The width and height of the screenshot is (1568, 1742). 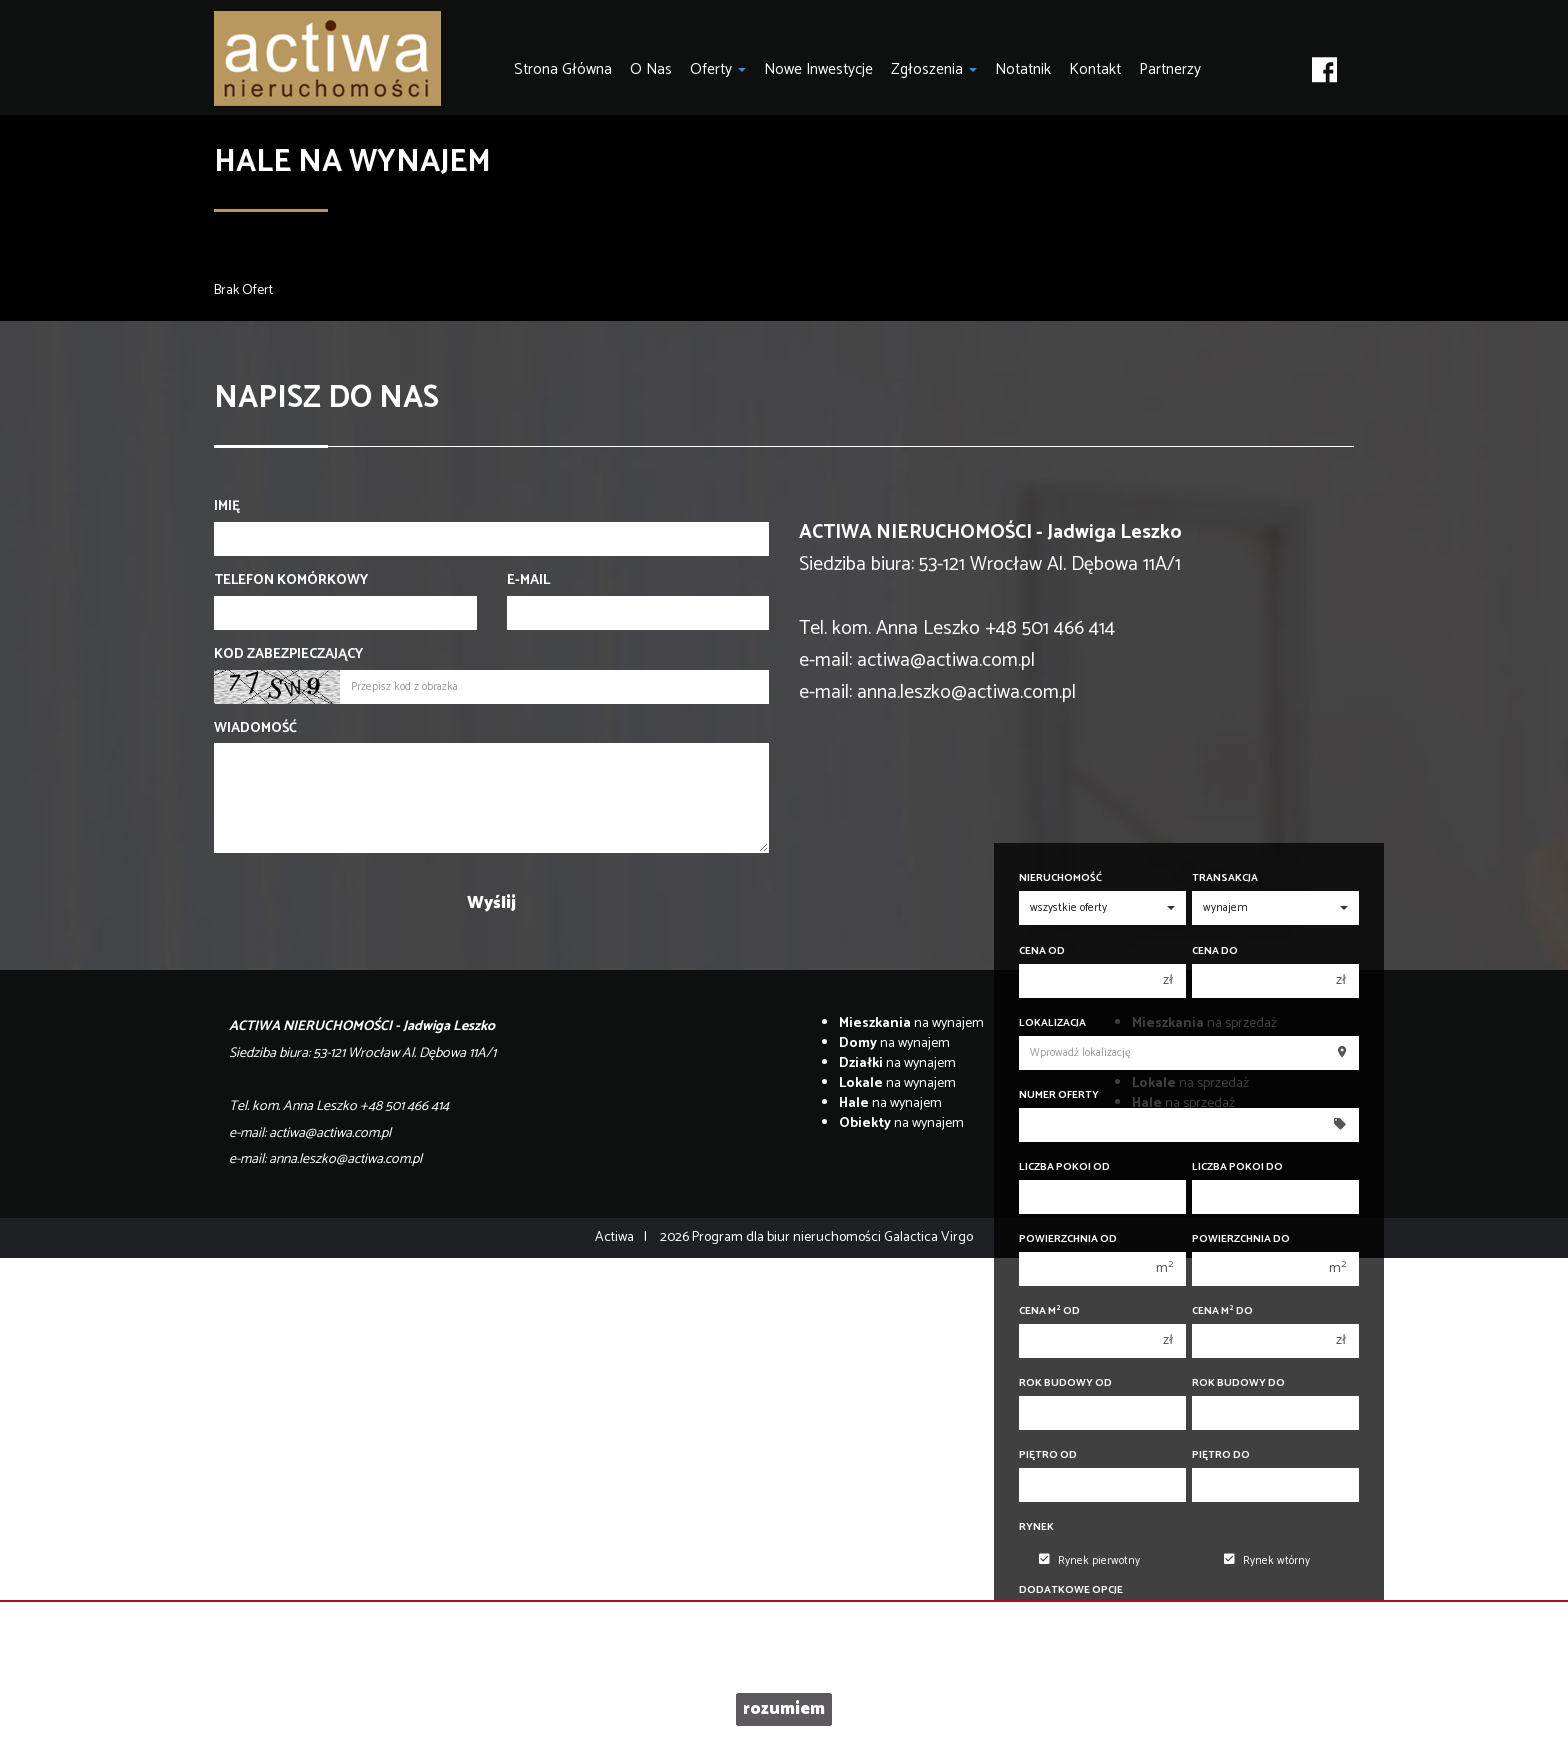 I want to click on Piętro do, so click(x=1221, y=1455).